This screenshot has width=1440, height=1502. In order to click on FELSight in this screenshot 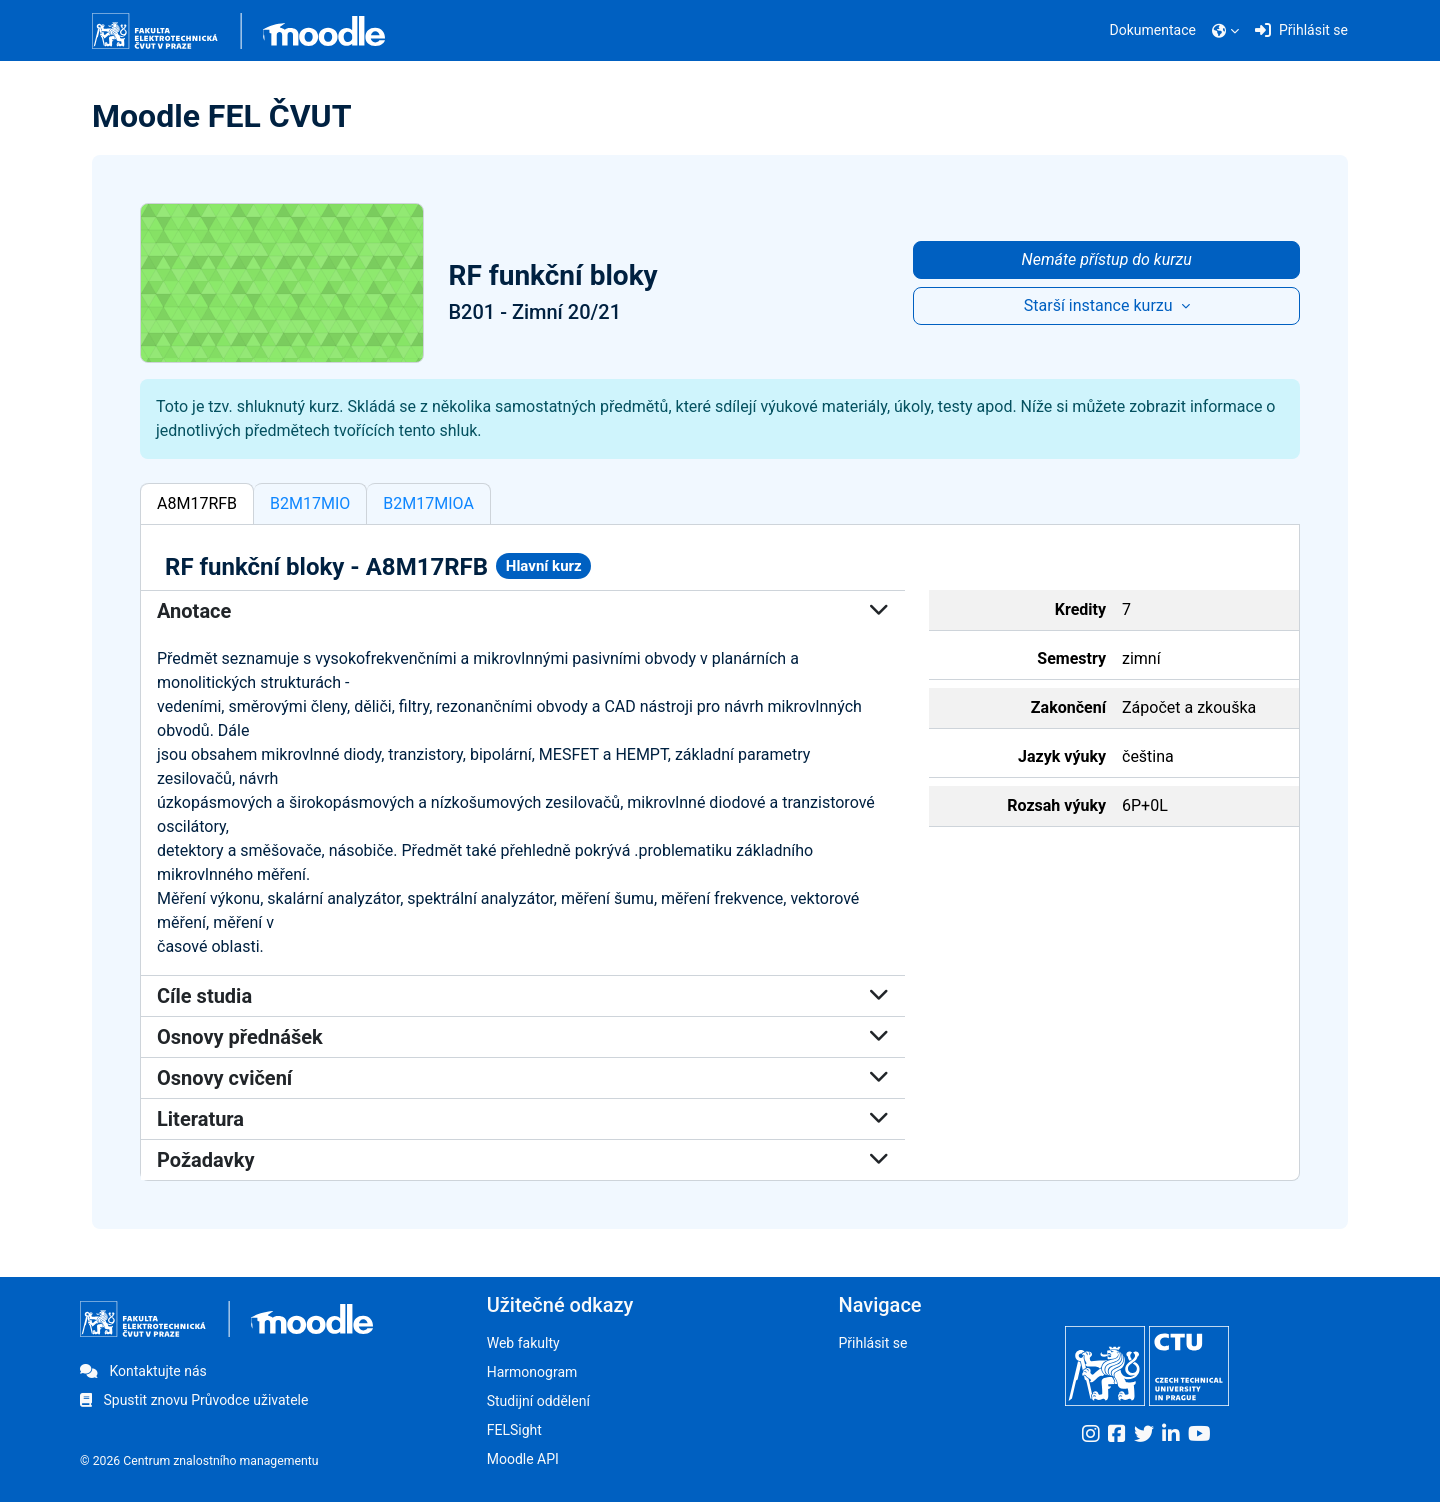, I will do `click(514, 1430)`.